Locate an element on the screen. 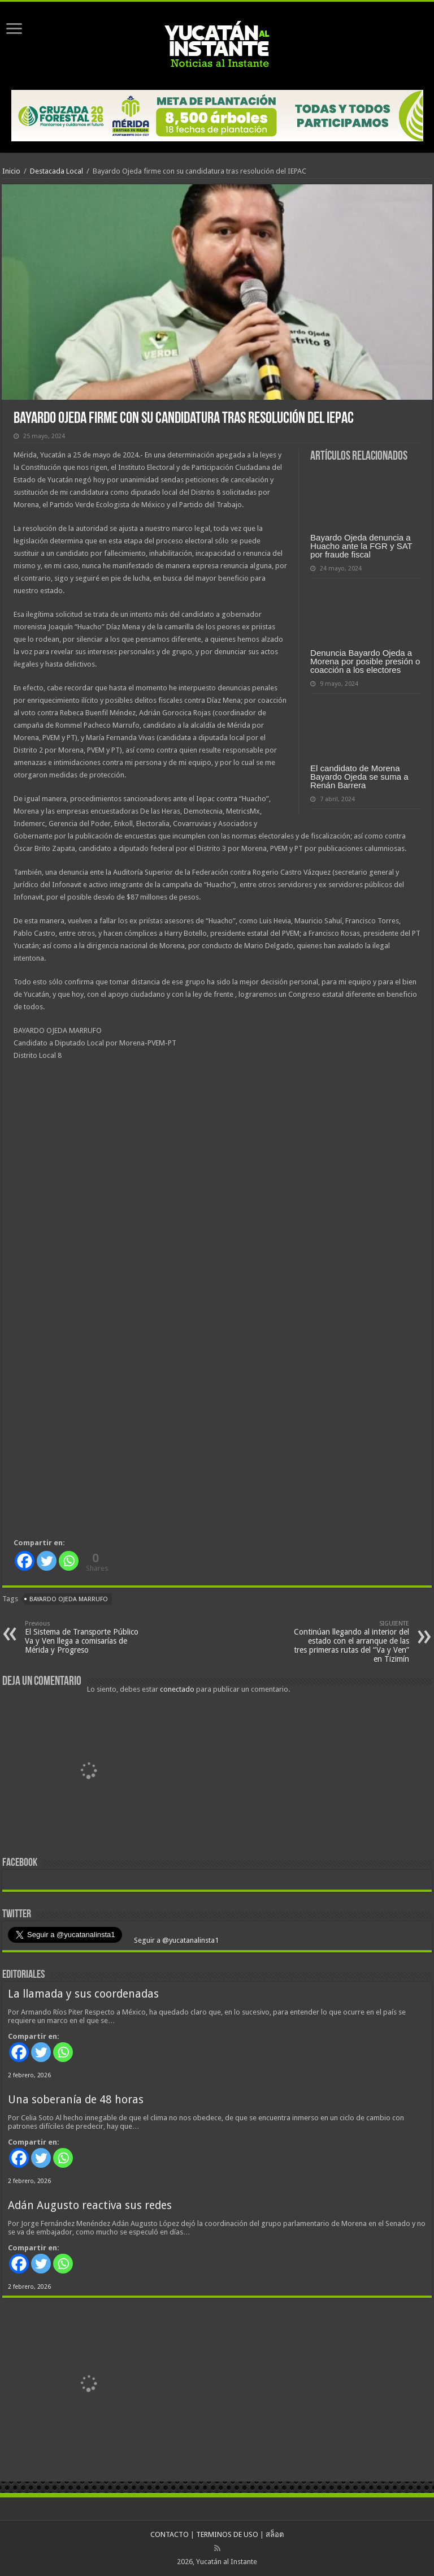 This screenshot has width=434, height=2576. [Whatsapp] is located at coordinates (69, 1561).